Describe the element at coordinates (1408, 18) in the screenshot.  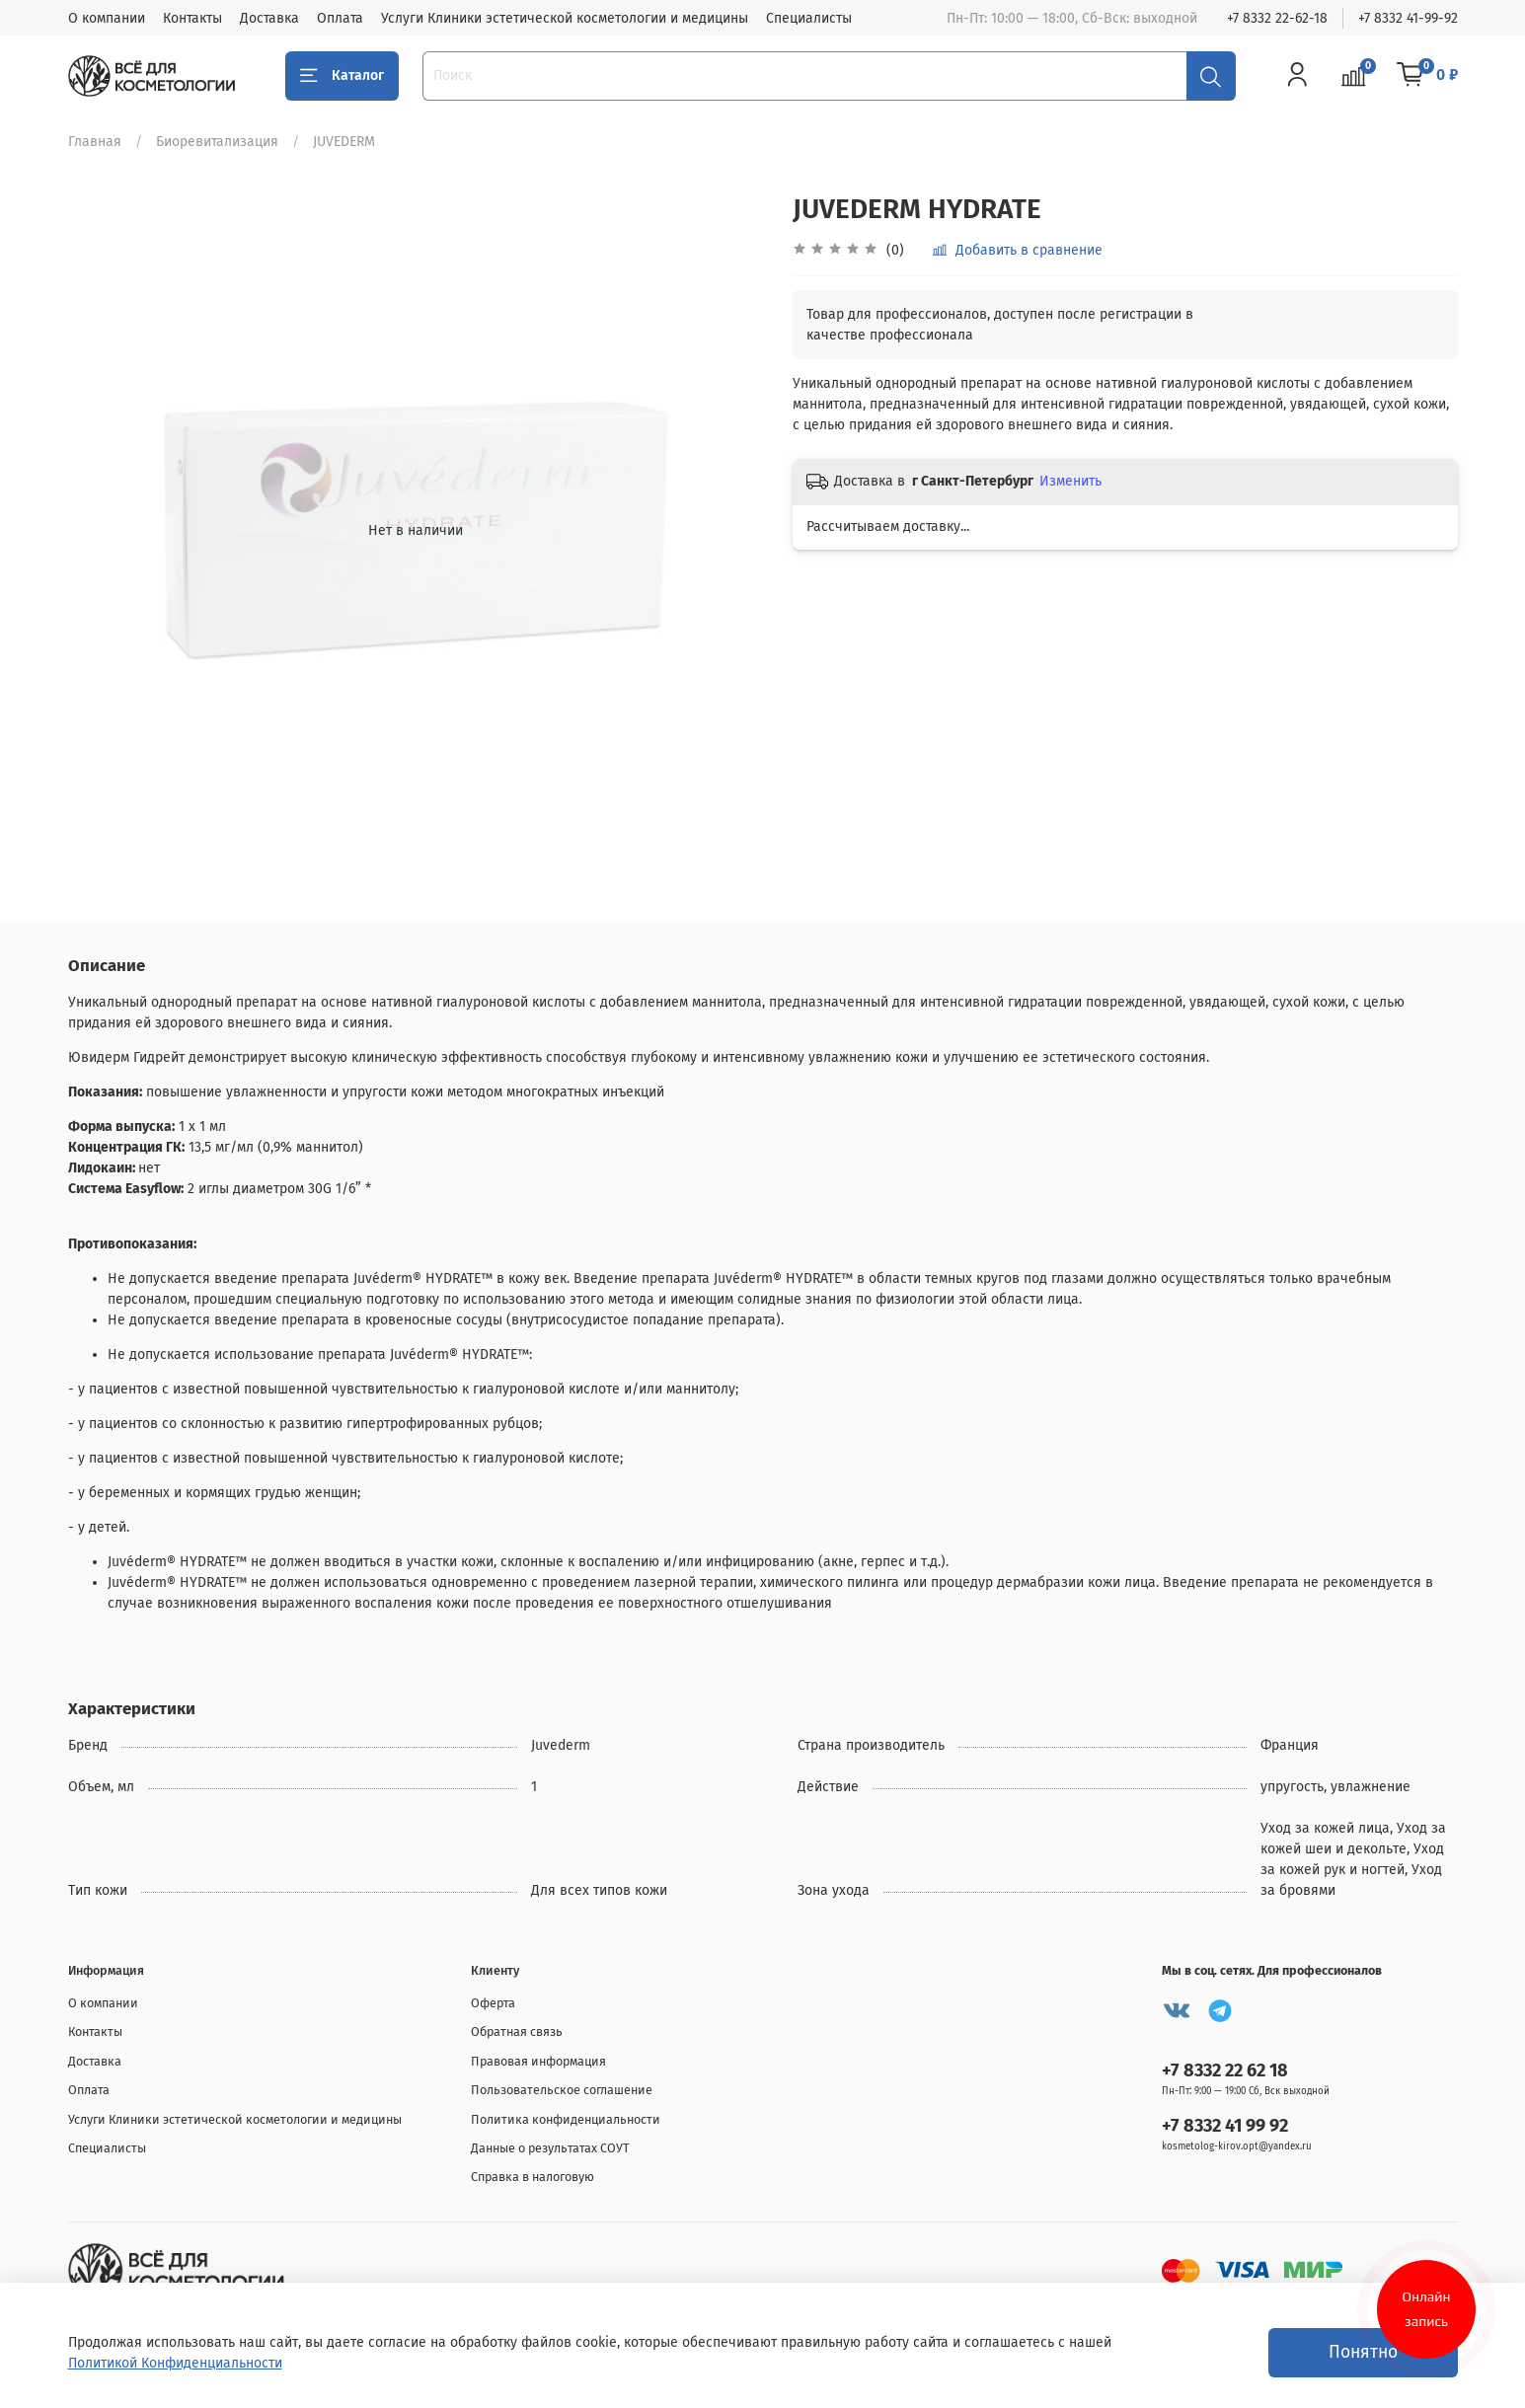
I see `+7 8332 41-99-92` at that location.